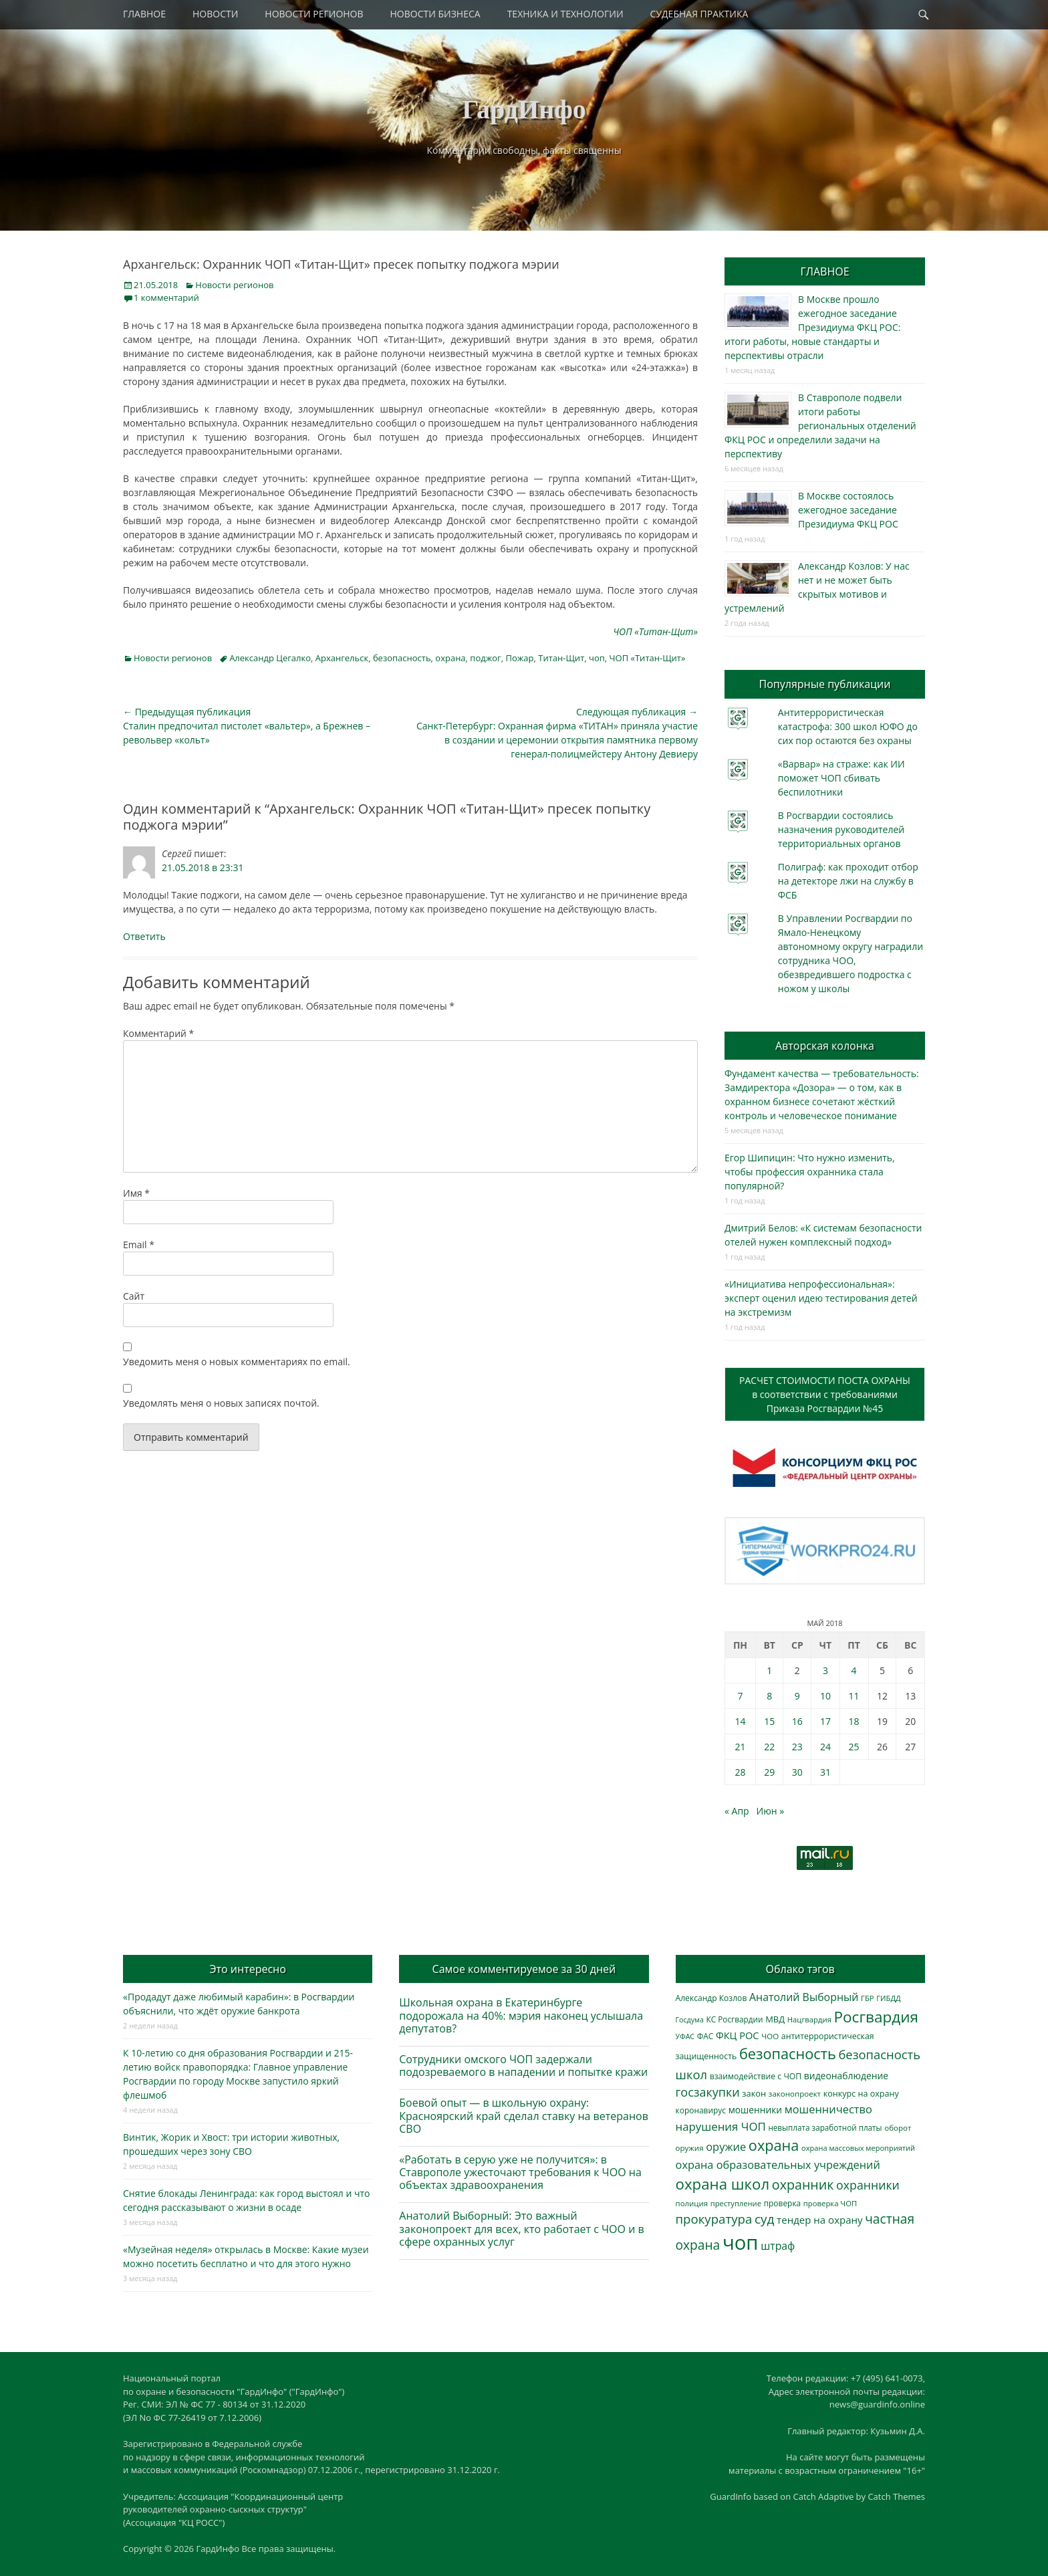 This screenshot has height=2576, width=1048. Describe the element at coordinates (561, 658) in the screenshot. I see `Титан-Щит` at that location.